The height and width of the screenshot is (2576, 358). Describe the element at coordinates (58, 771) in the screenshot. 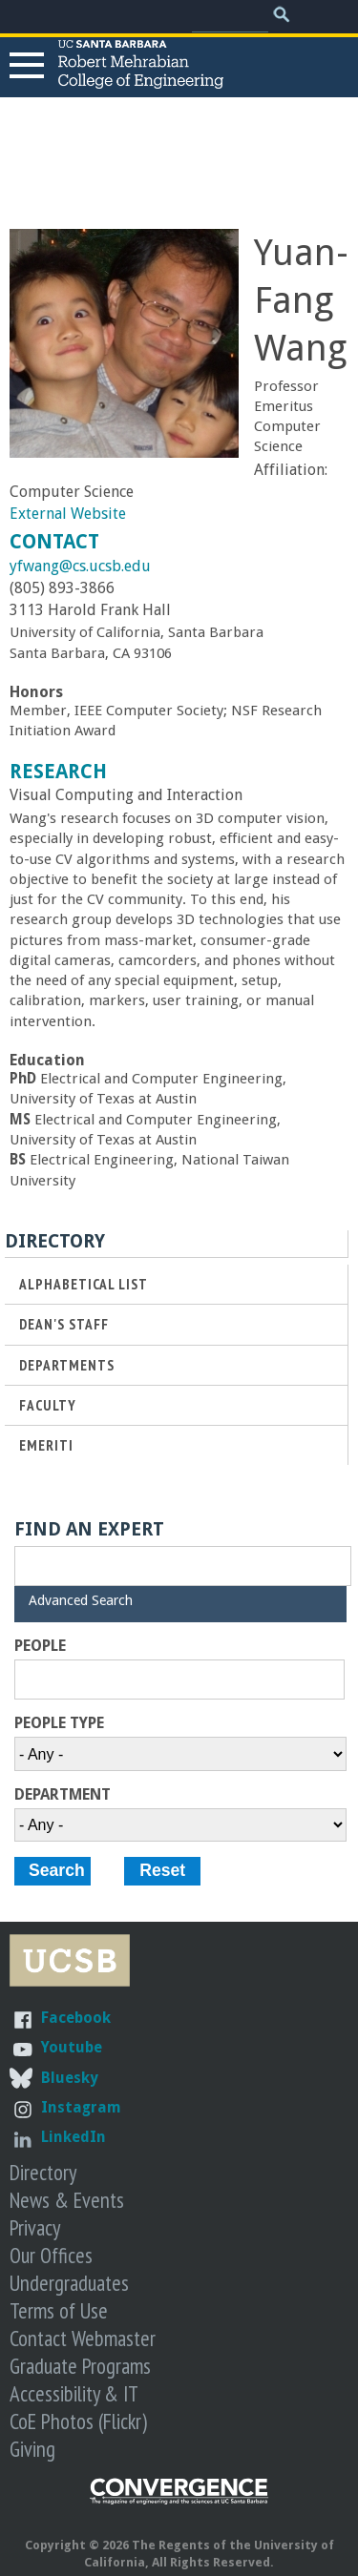

I see `Research` at that location.